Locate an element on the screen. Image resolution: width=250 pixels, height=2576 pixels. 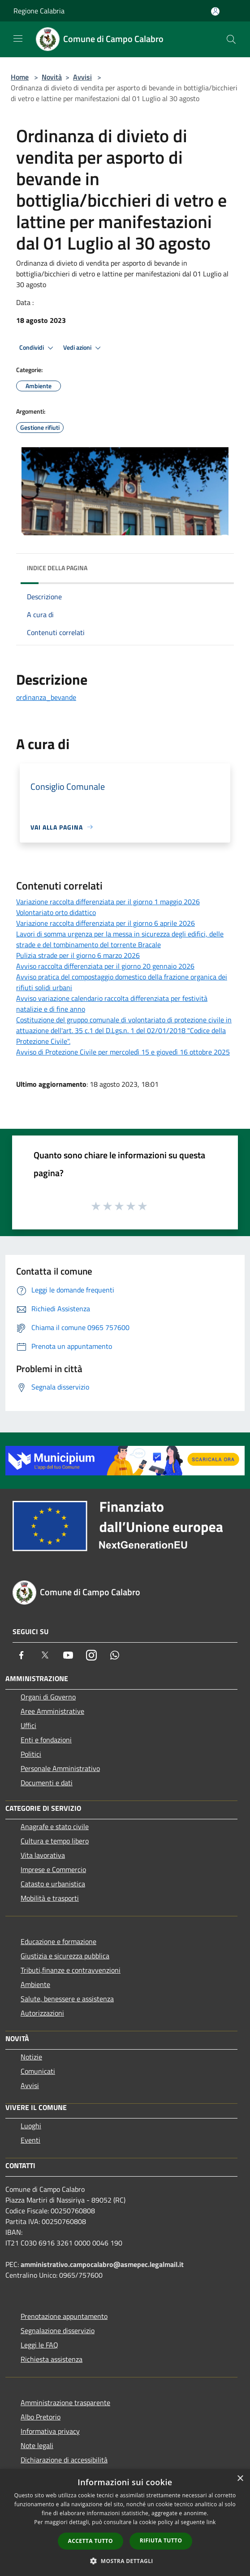
link [link, opens a new window] is located at coordinates (211, 2522).